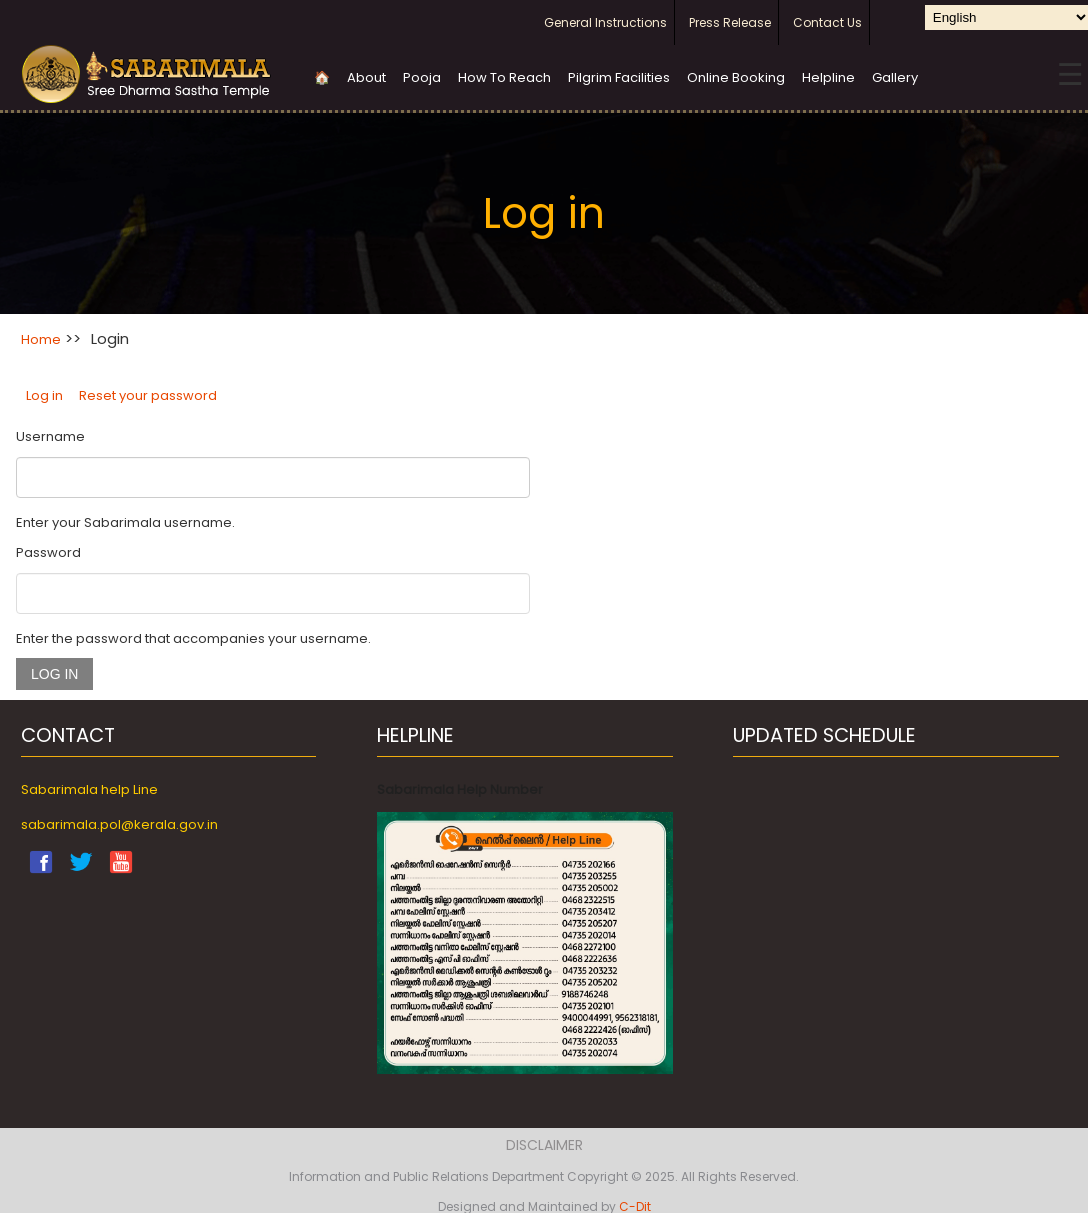 The height and width of the screenshot is (1213, 1088). What do you see at coordinates (460, 789) in the screenshot?
I see `Sabarimala Help Number` at bounding box center [460, 789].